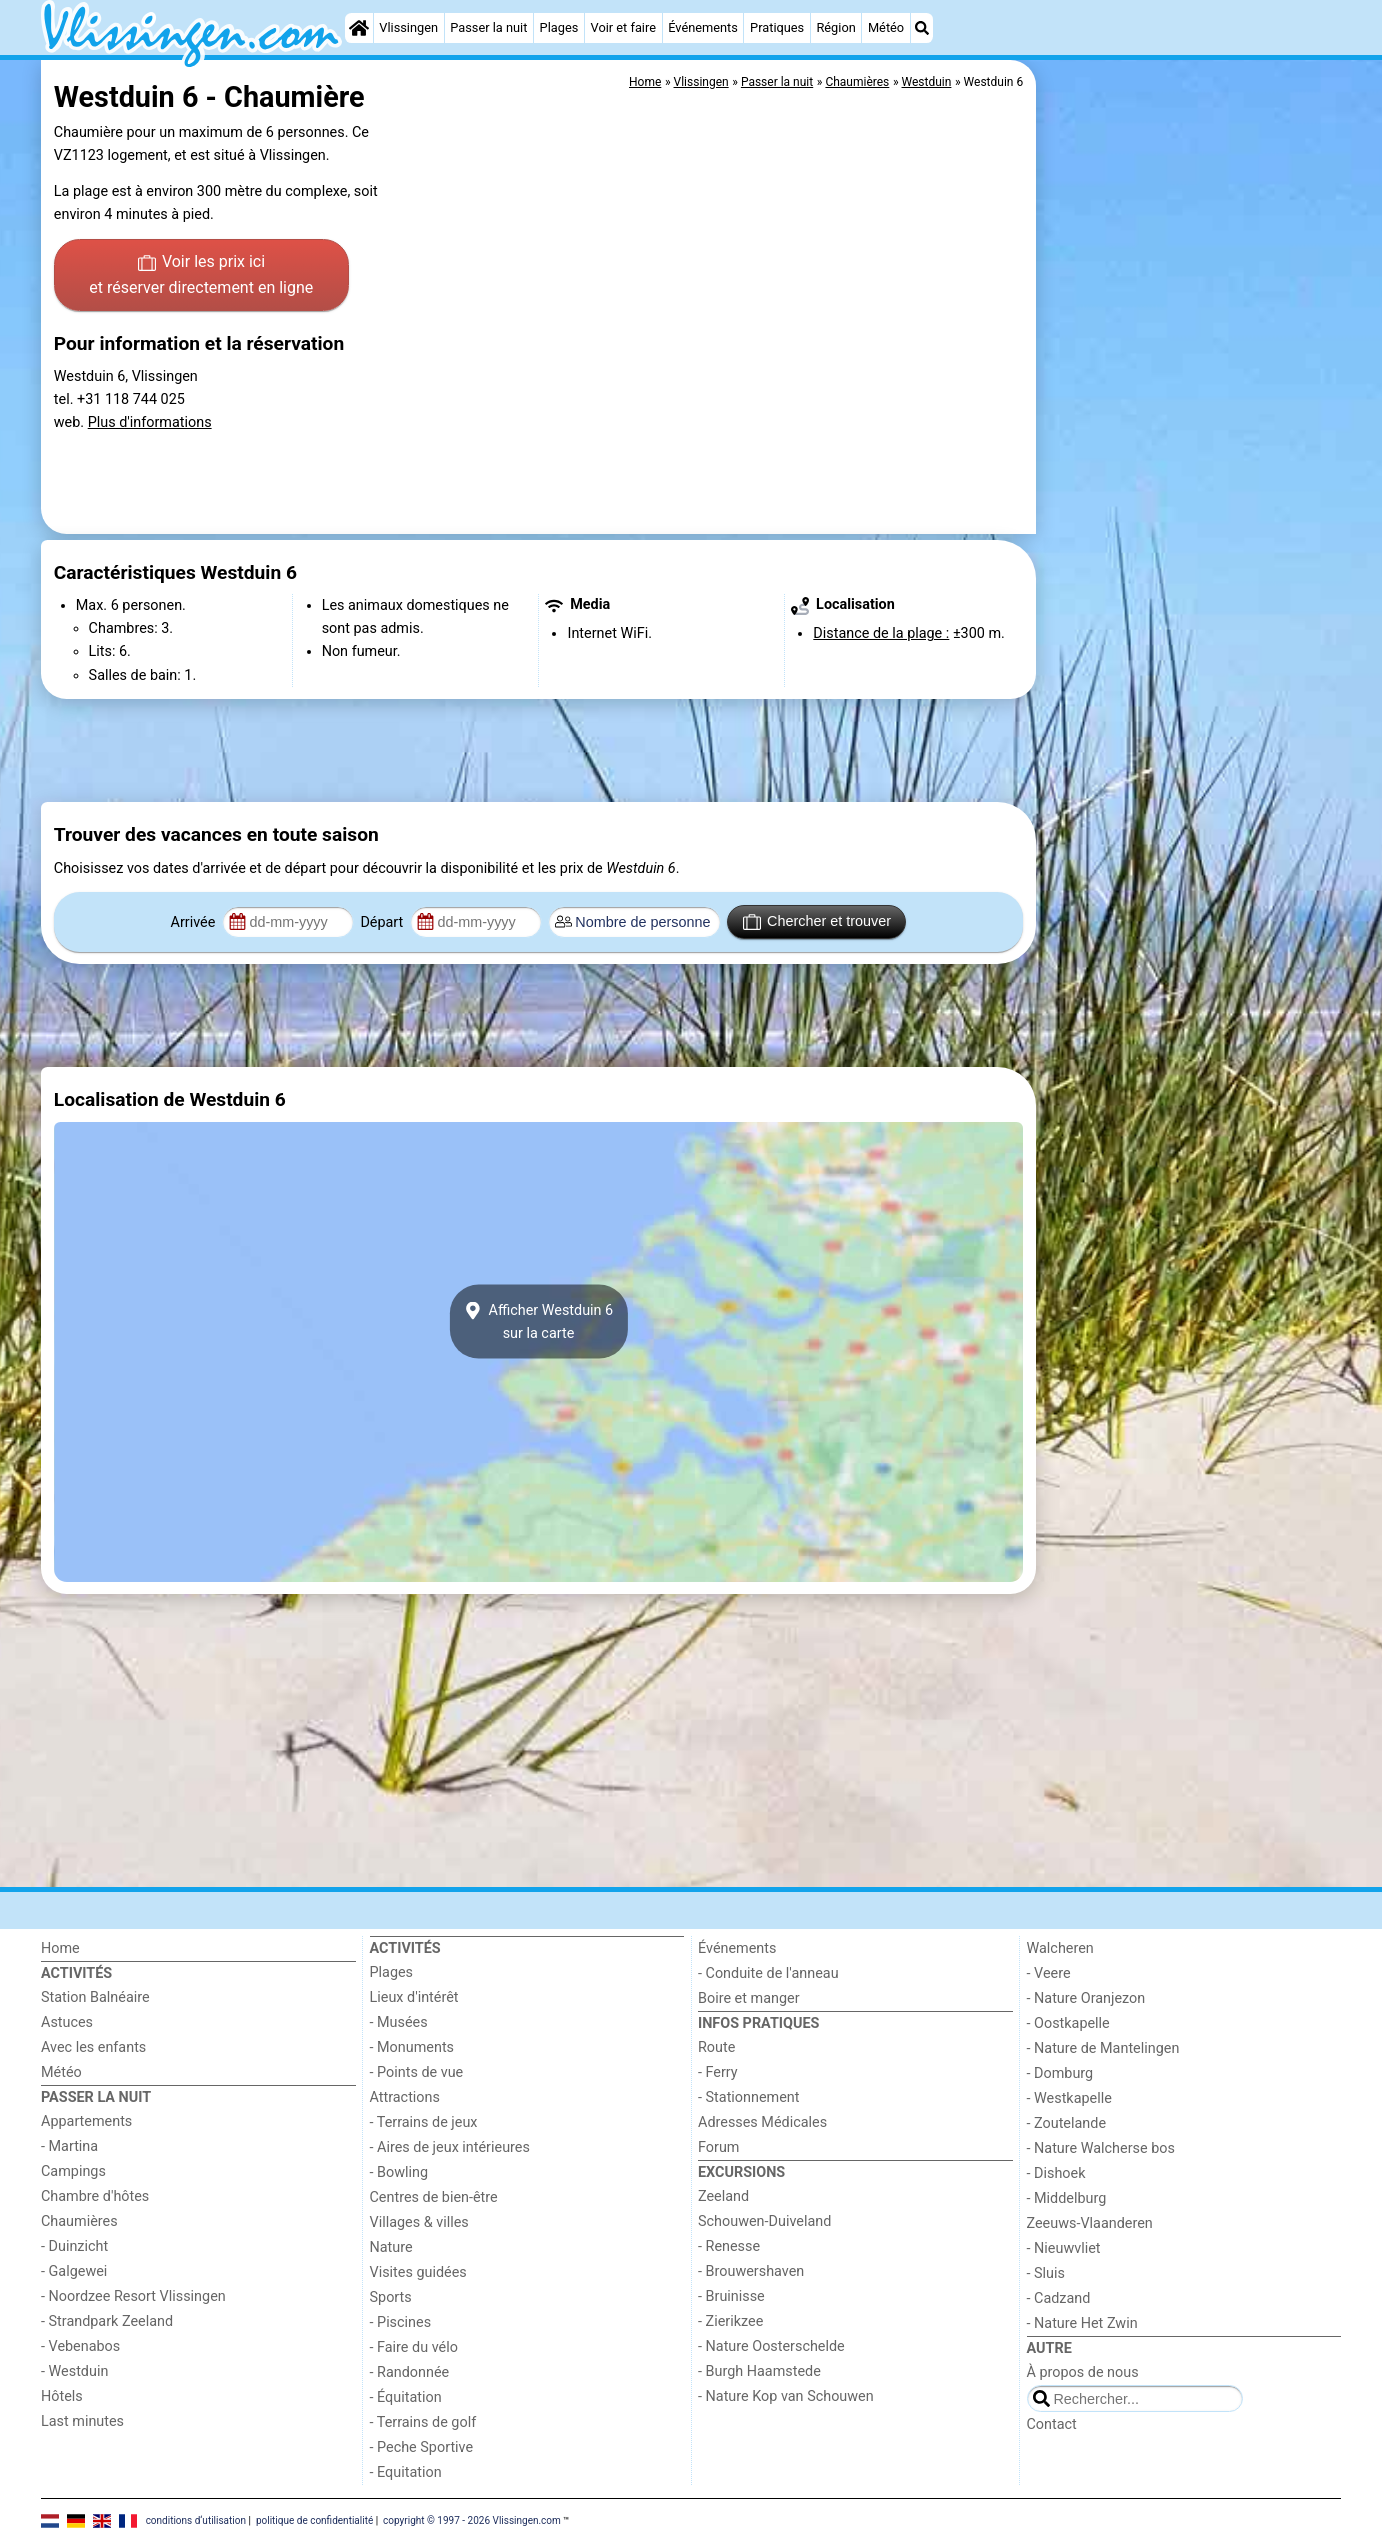  What do you see at coordinates (314, 2519) in the screenshot?
I see `politique de confidentialité` at bounding box center [314, 2519].